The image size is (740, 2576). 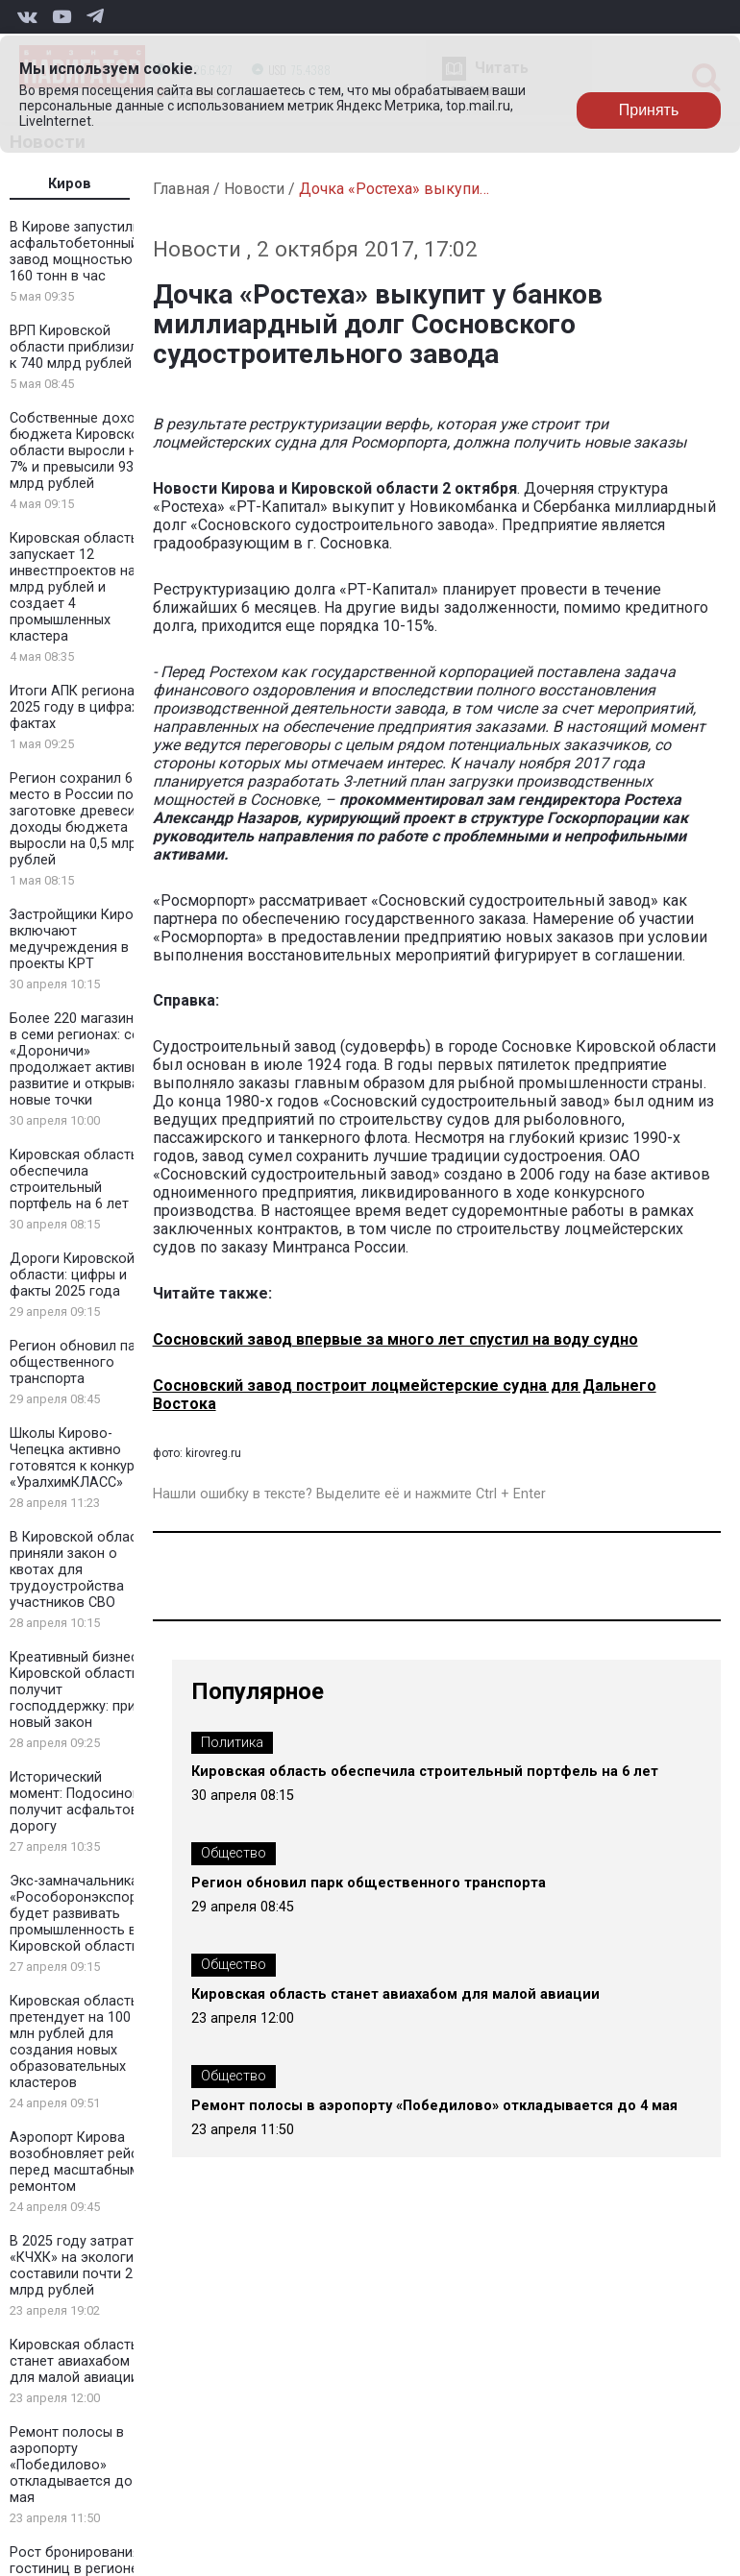 What do you see at coordinates (81, 347) in the screenshot?
I see `ВРП Кировской области приблизился к 740 млрд рублей` at bounding box center [81, 347].